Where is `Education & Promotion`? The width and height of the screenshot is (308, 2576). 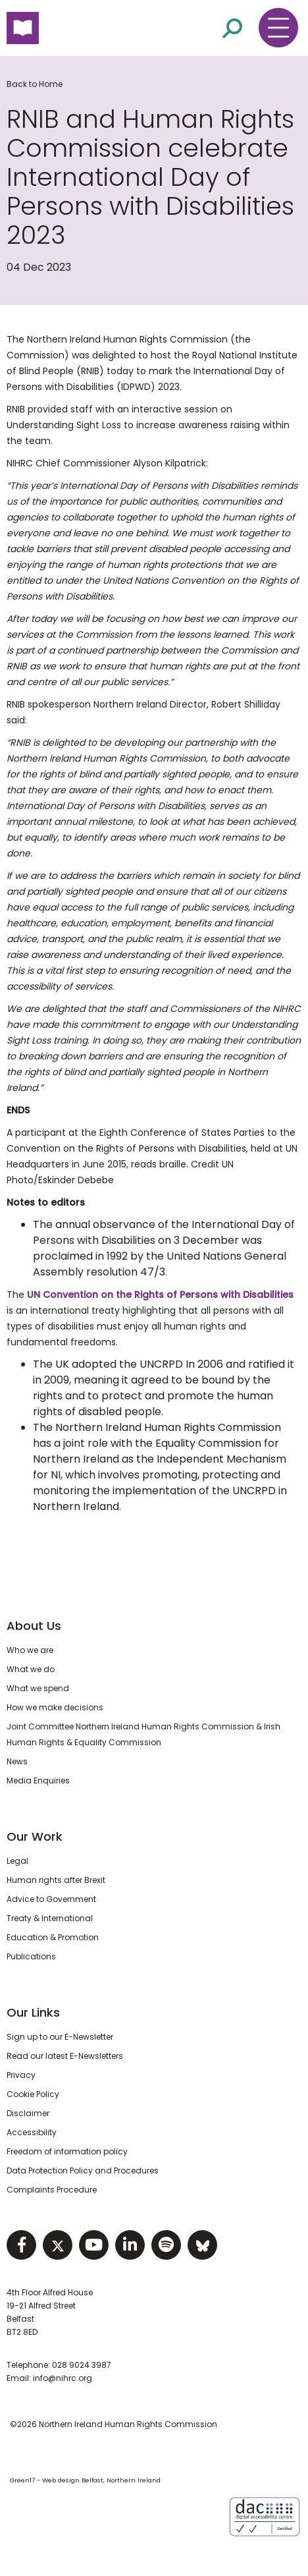
Education & Promotion is located at coordinates (53, 1937).